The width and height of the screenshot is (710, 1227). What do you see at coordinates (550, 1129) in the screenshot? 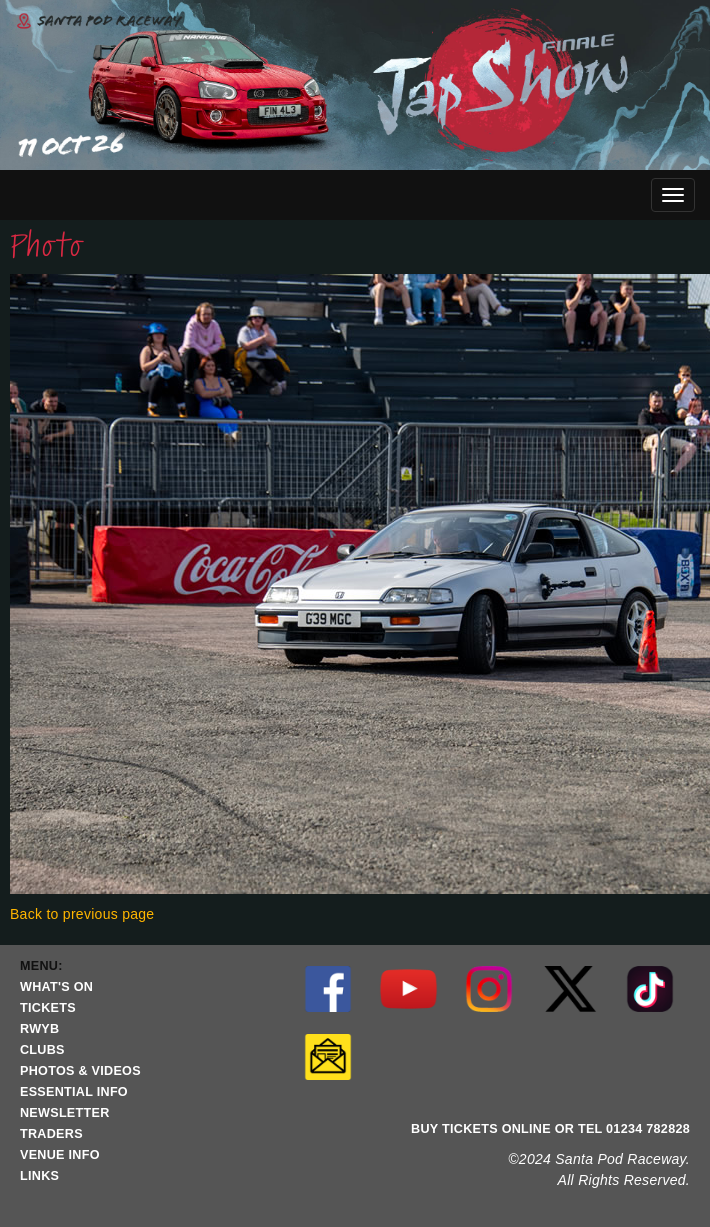
I see `BUY TICKETS ONLINE OR TEL 01234 782828` at bounding box center [550, 1129].